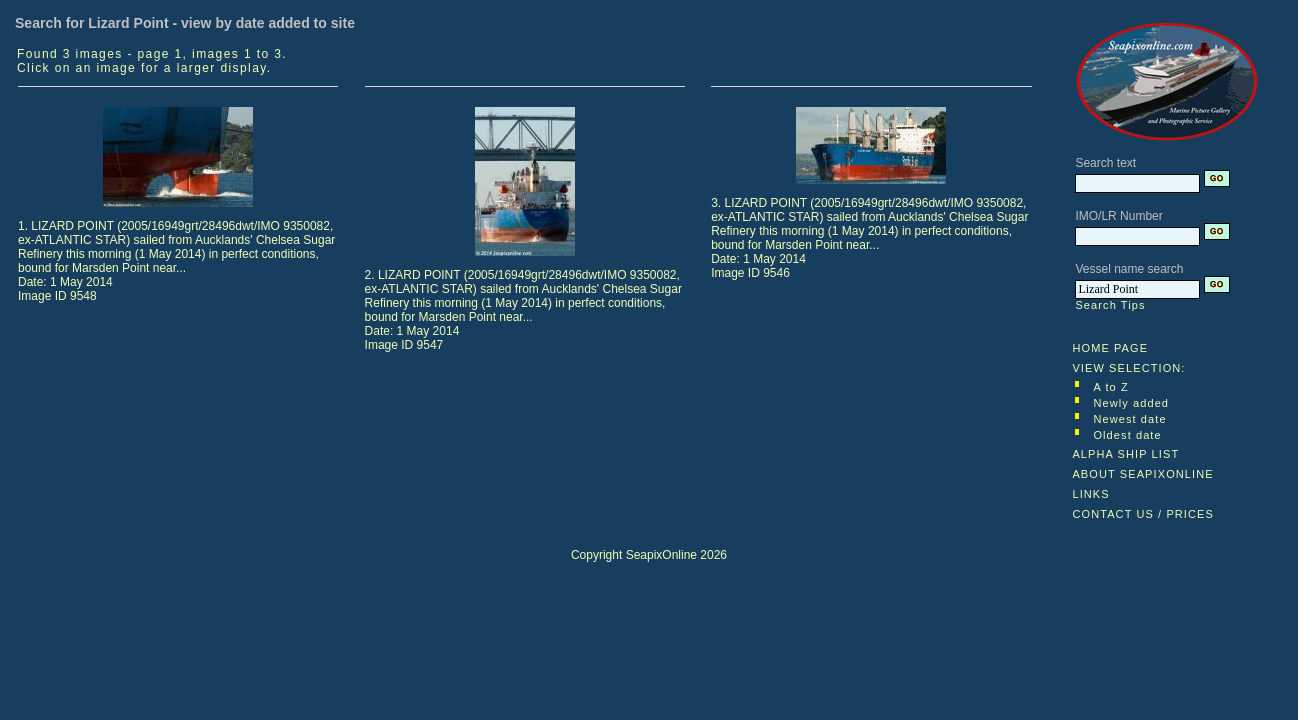 This screenshot has width=1298, height=720. I want to click on ABOUT SEAPIXONLINE, so click(1142, 474).